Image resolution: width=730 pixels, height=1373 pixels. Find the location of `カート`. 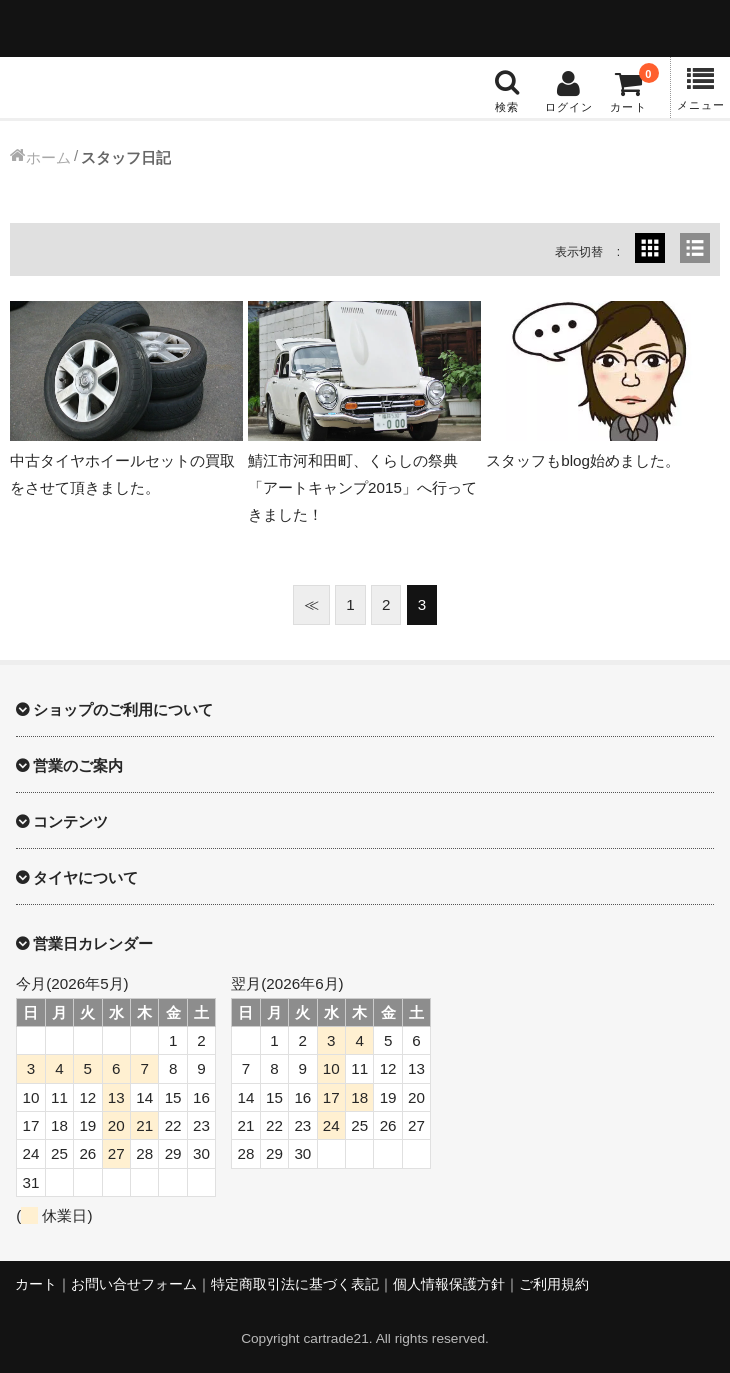

カート is located at coordinates (36, 1284).